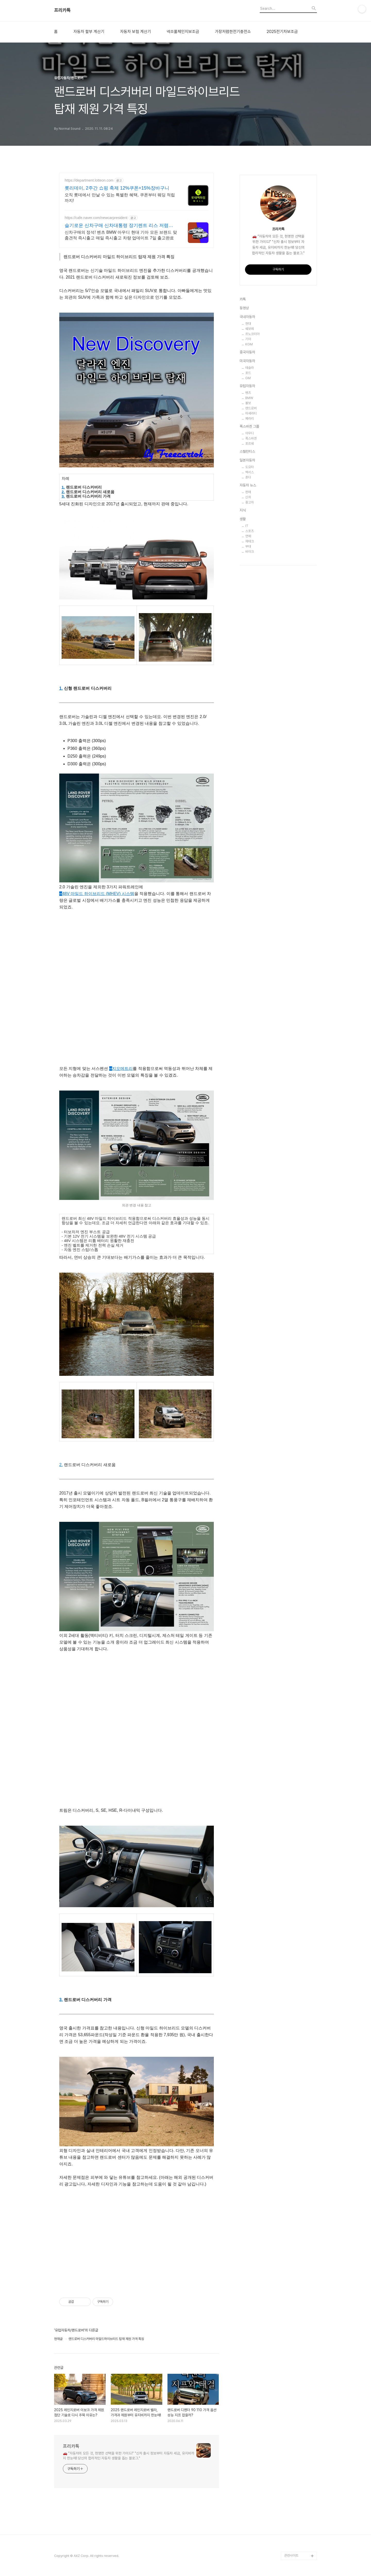 This screenshot has height=2576, width=371. I want to click on 볼보, so click(248, 403).